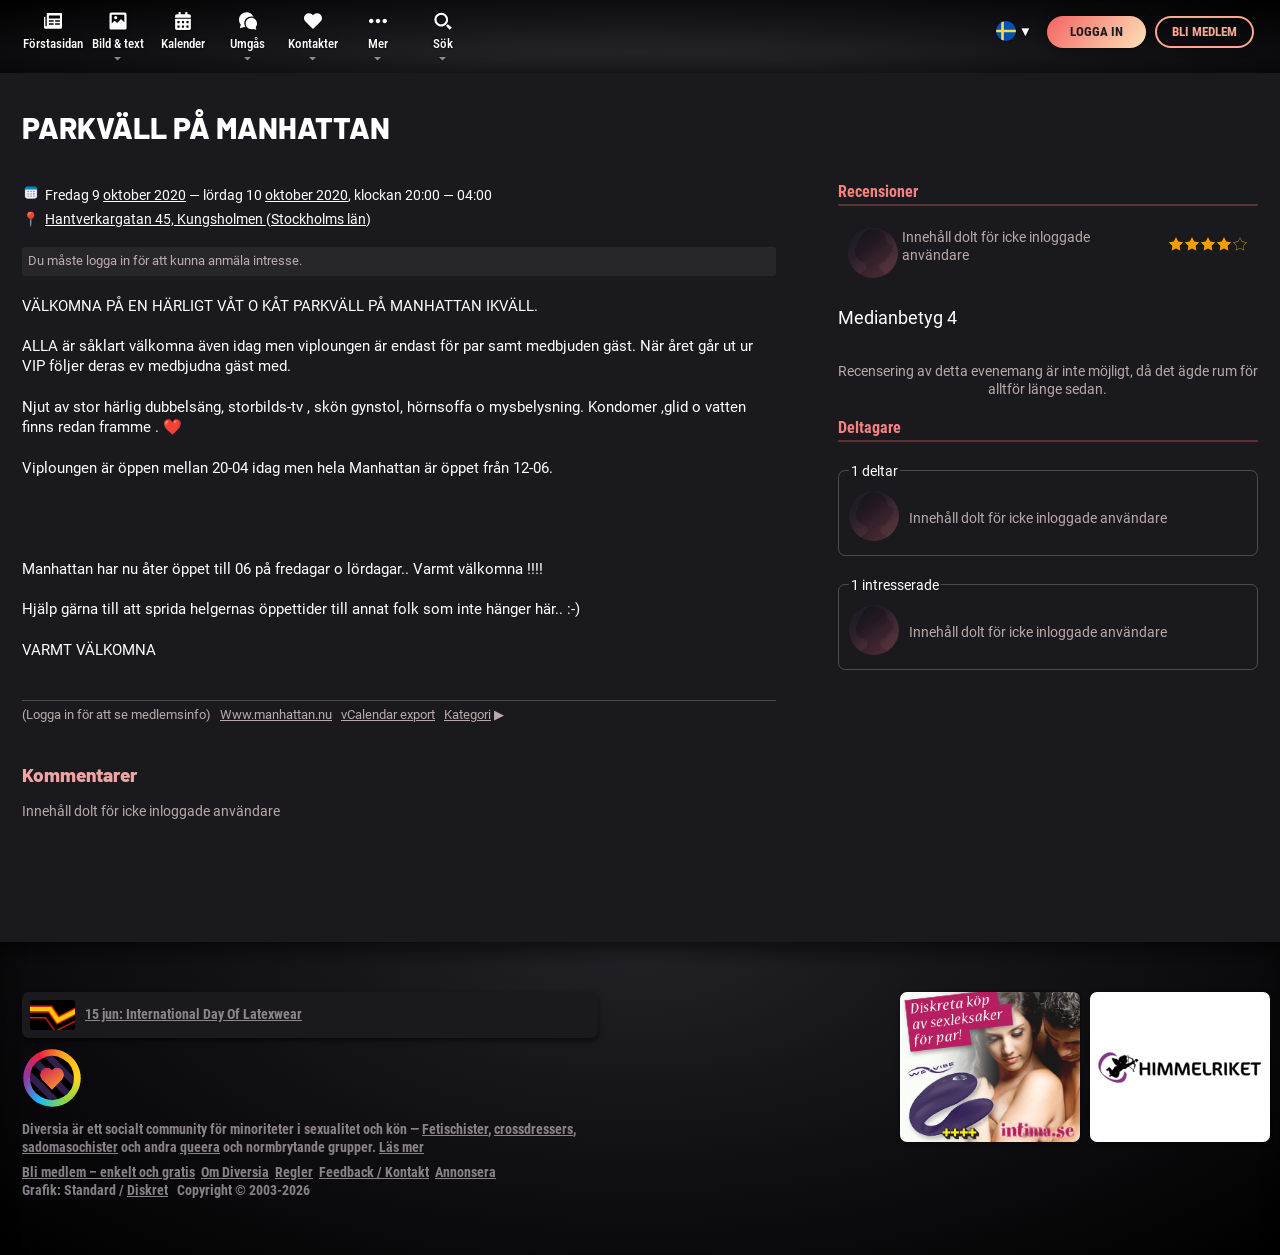  Describe the element at coordinates (200, 1147) in the screenshot. I see `queera` at that location.